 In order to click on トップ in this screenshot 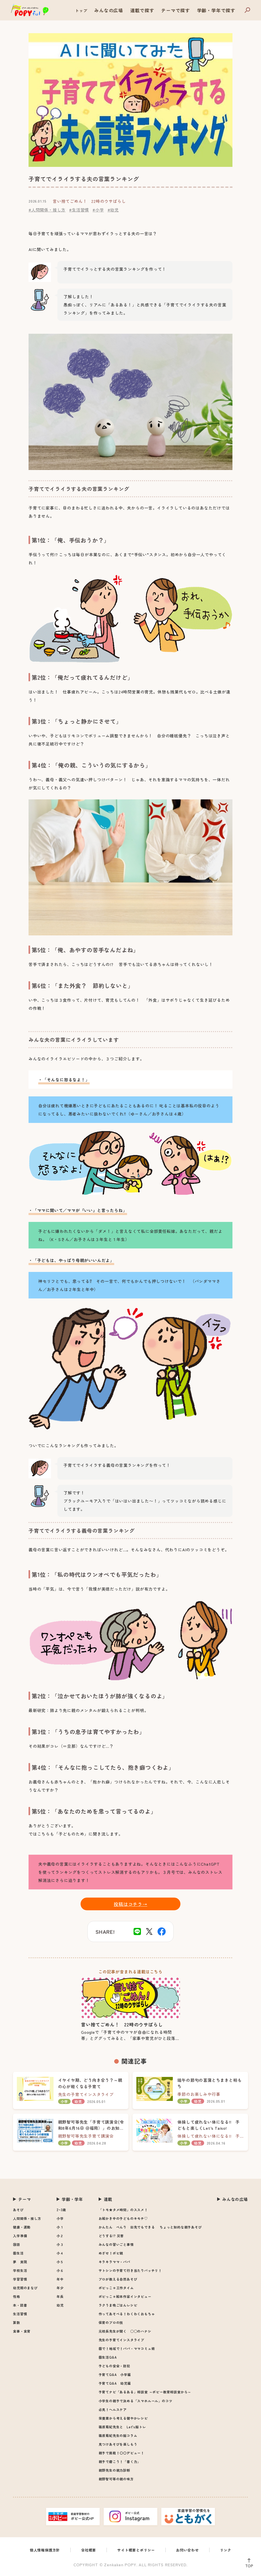, I will do `click(100, 10)`.